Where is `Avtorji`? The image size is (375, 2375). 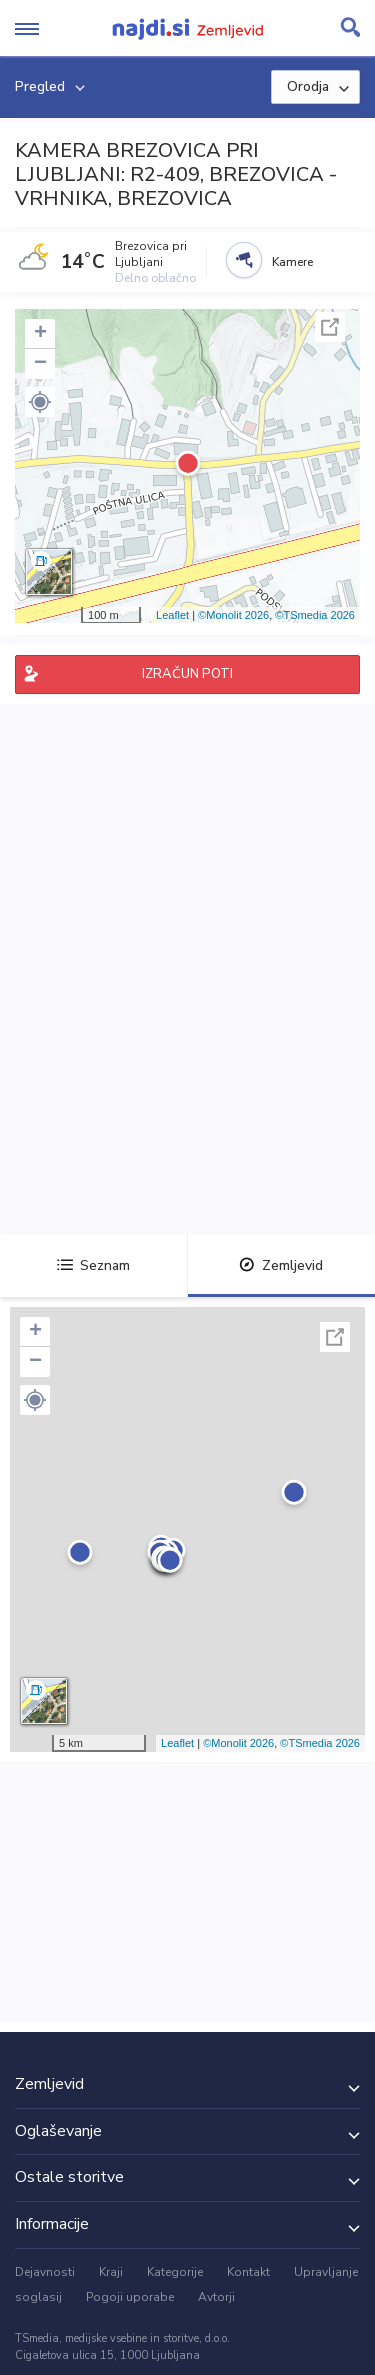 Avtorji is located at coordinates (216, 2297).